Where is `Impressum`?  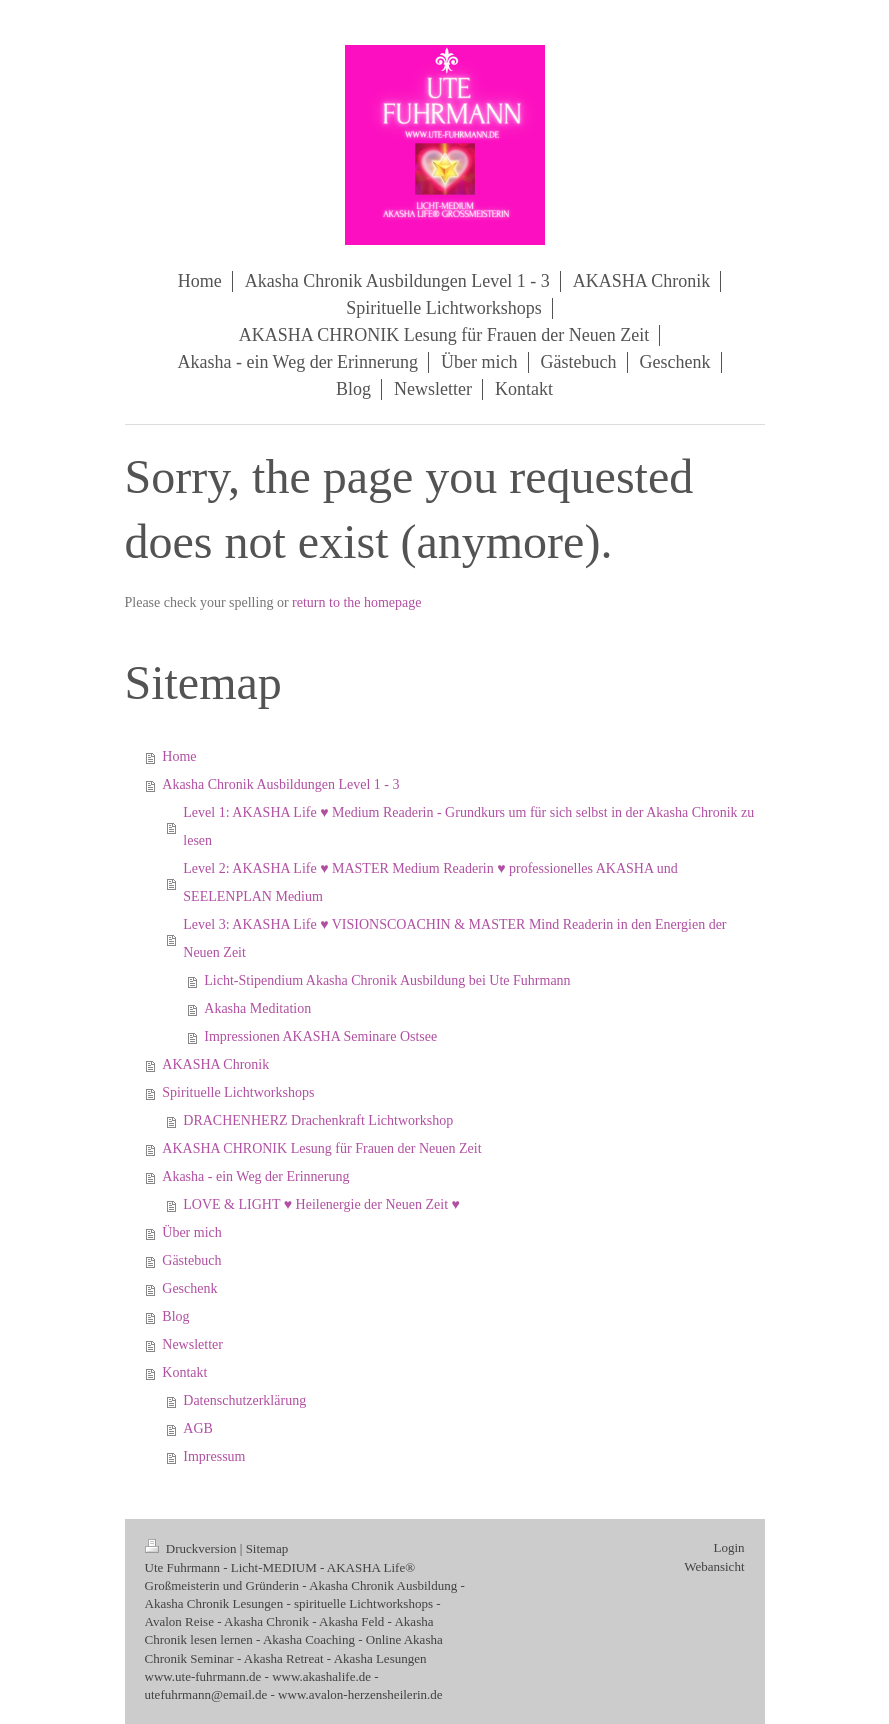
Impressum is located at coordinates (214, 1456).